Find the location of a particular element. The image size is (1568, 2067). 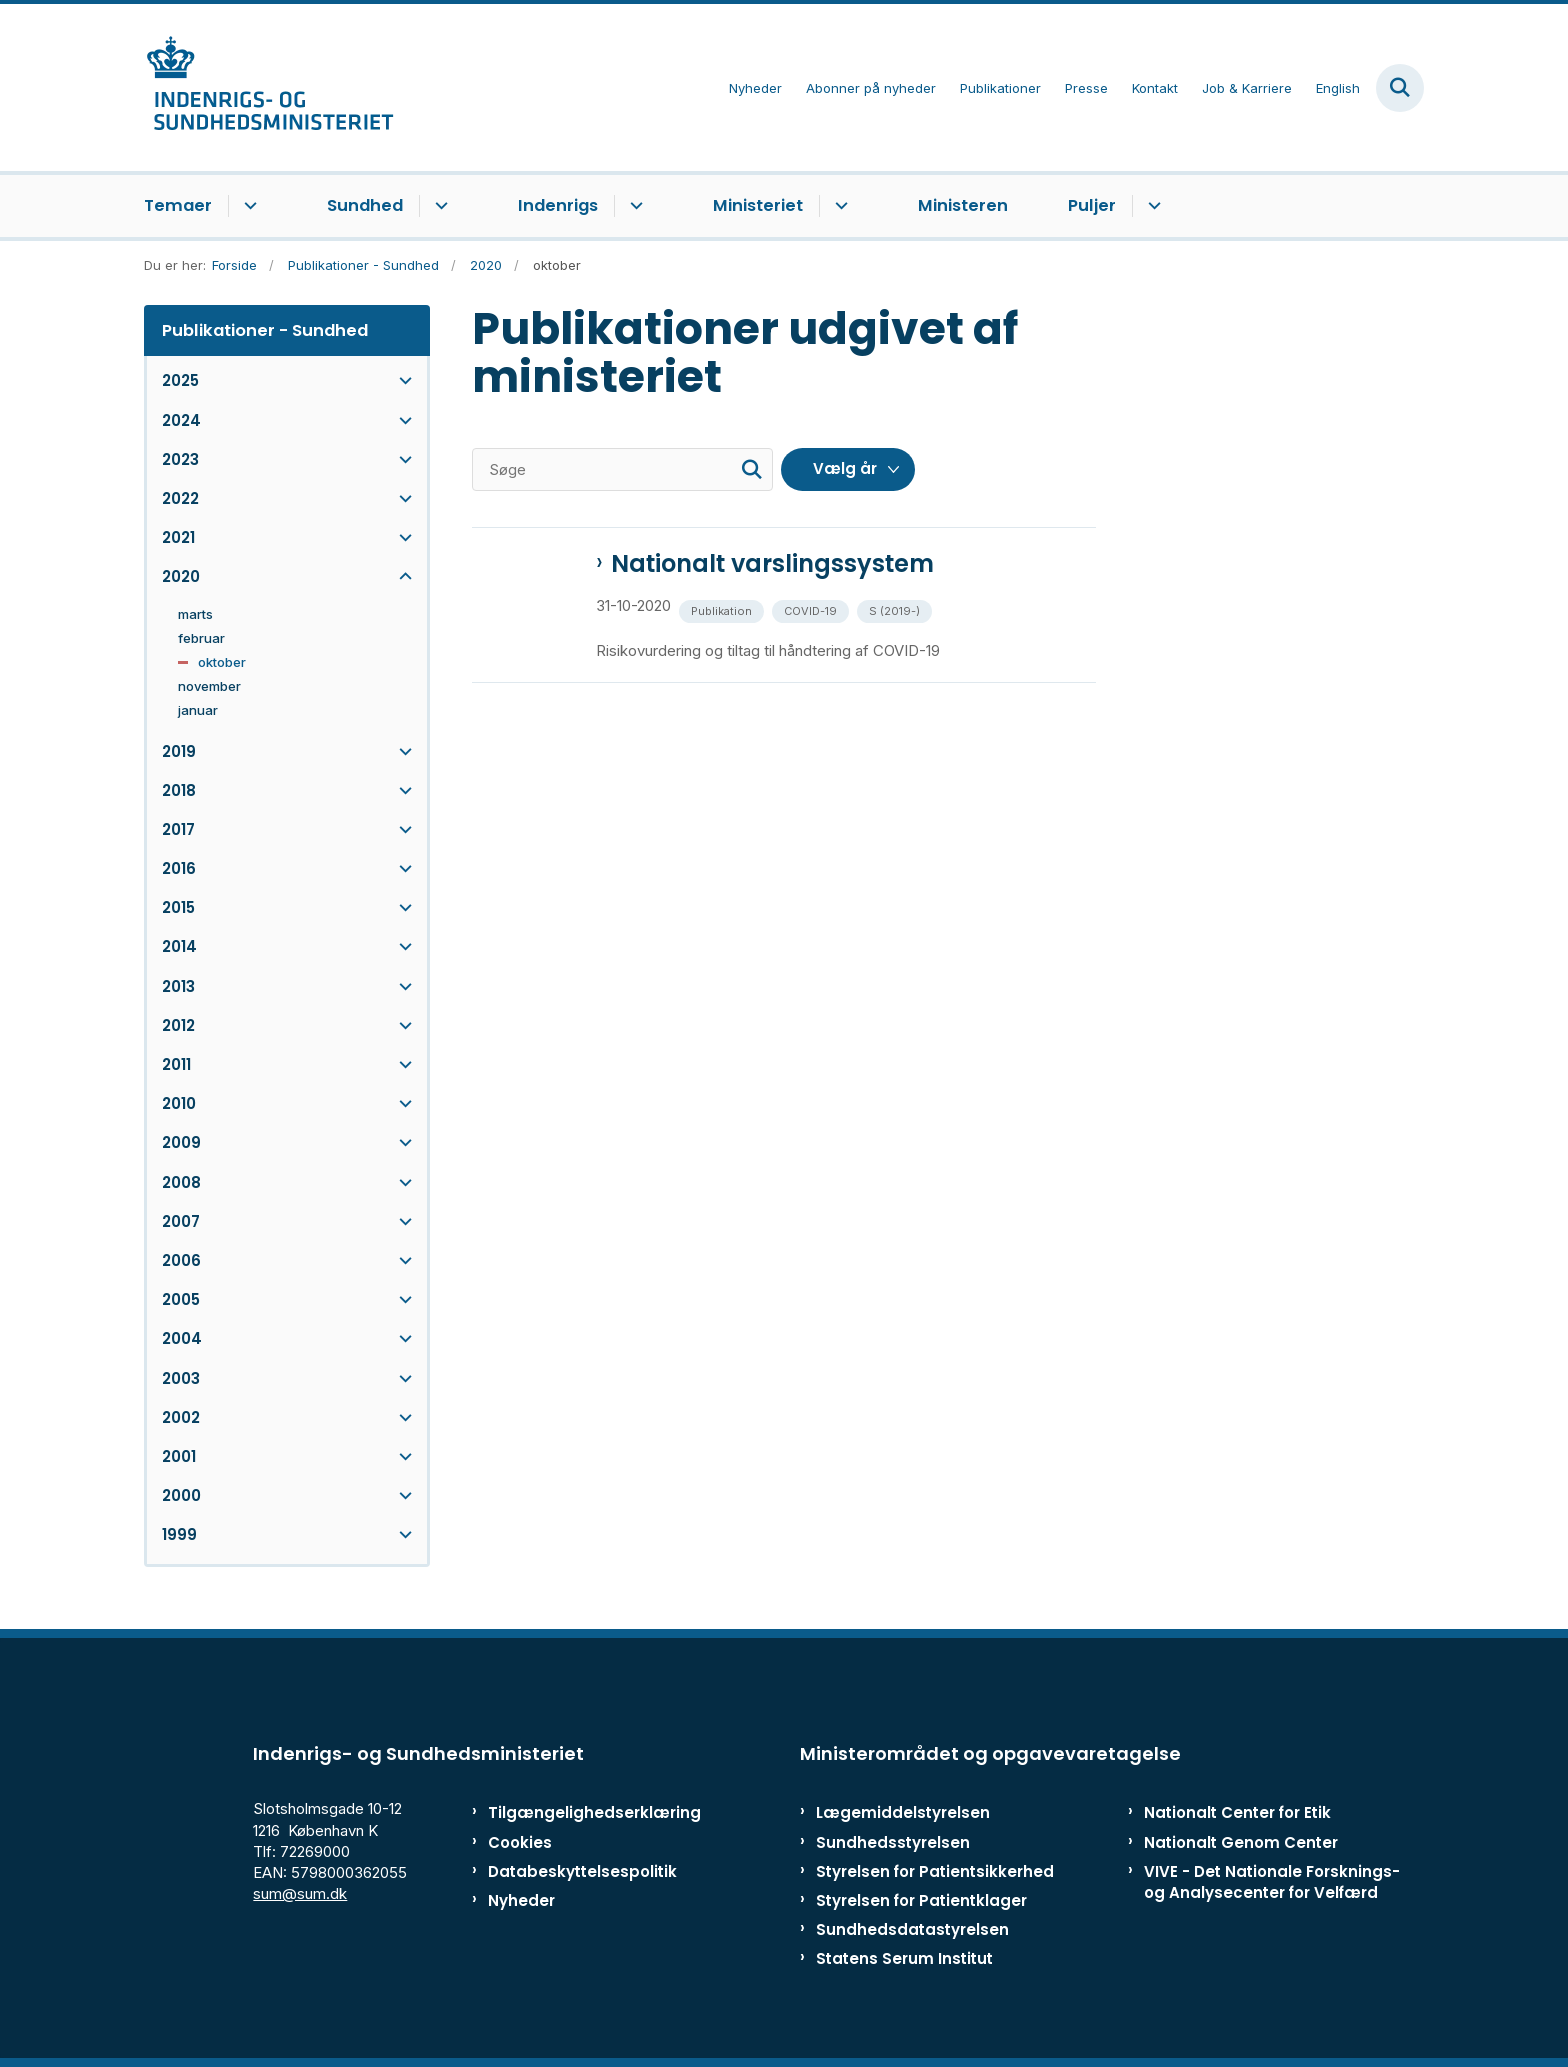

[Se alle nyheder fra kategorien: COVID-19] is located at coordinates (812, 609).